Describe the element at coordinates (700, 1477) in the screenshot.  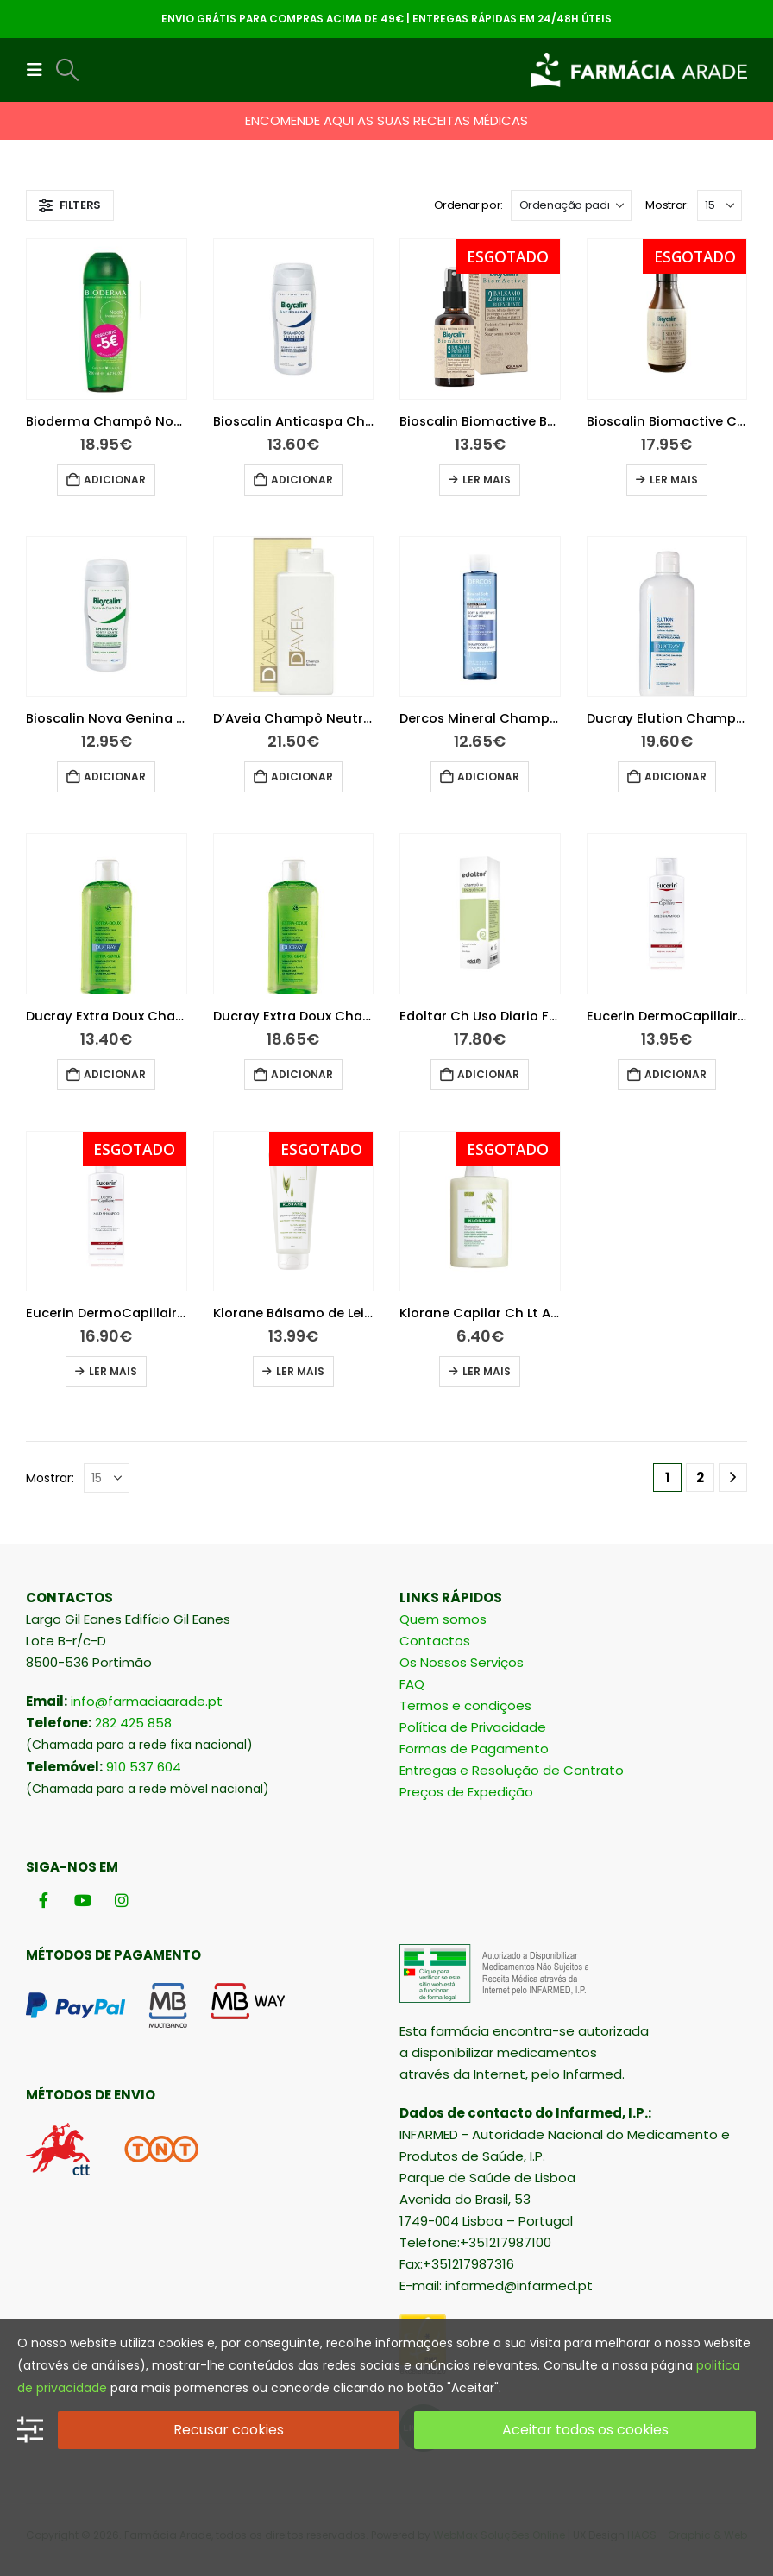
I see `2 [Página 2]` at that location.